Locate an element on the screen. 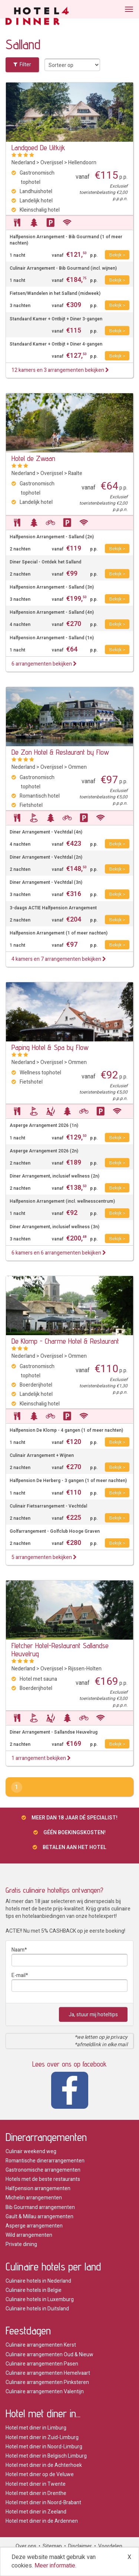  De Zon Hotel & Restaurant by Flow is located at coordinates (60, 752).